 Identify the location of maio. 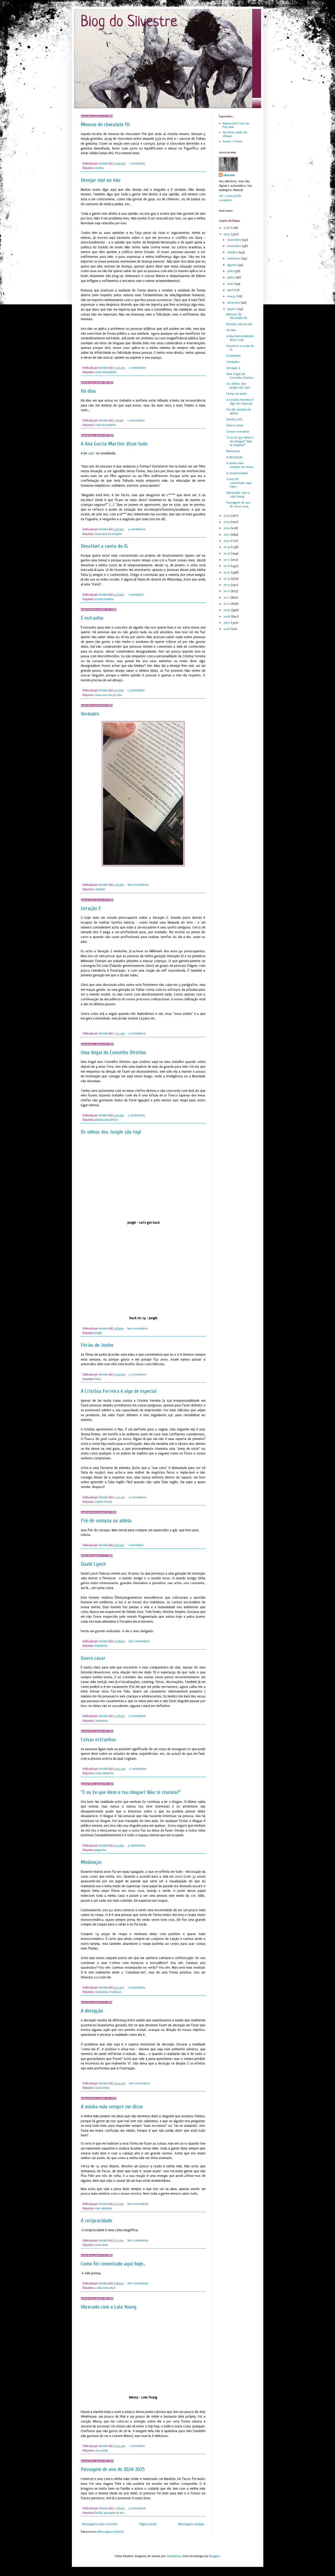
(231, 283).